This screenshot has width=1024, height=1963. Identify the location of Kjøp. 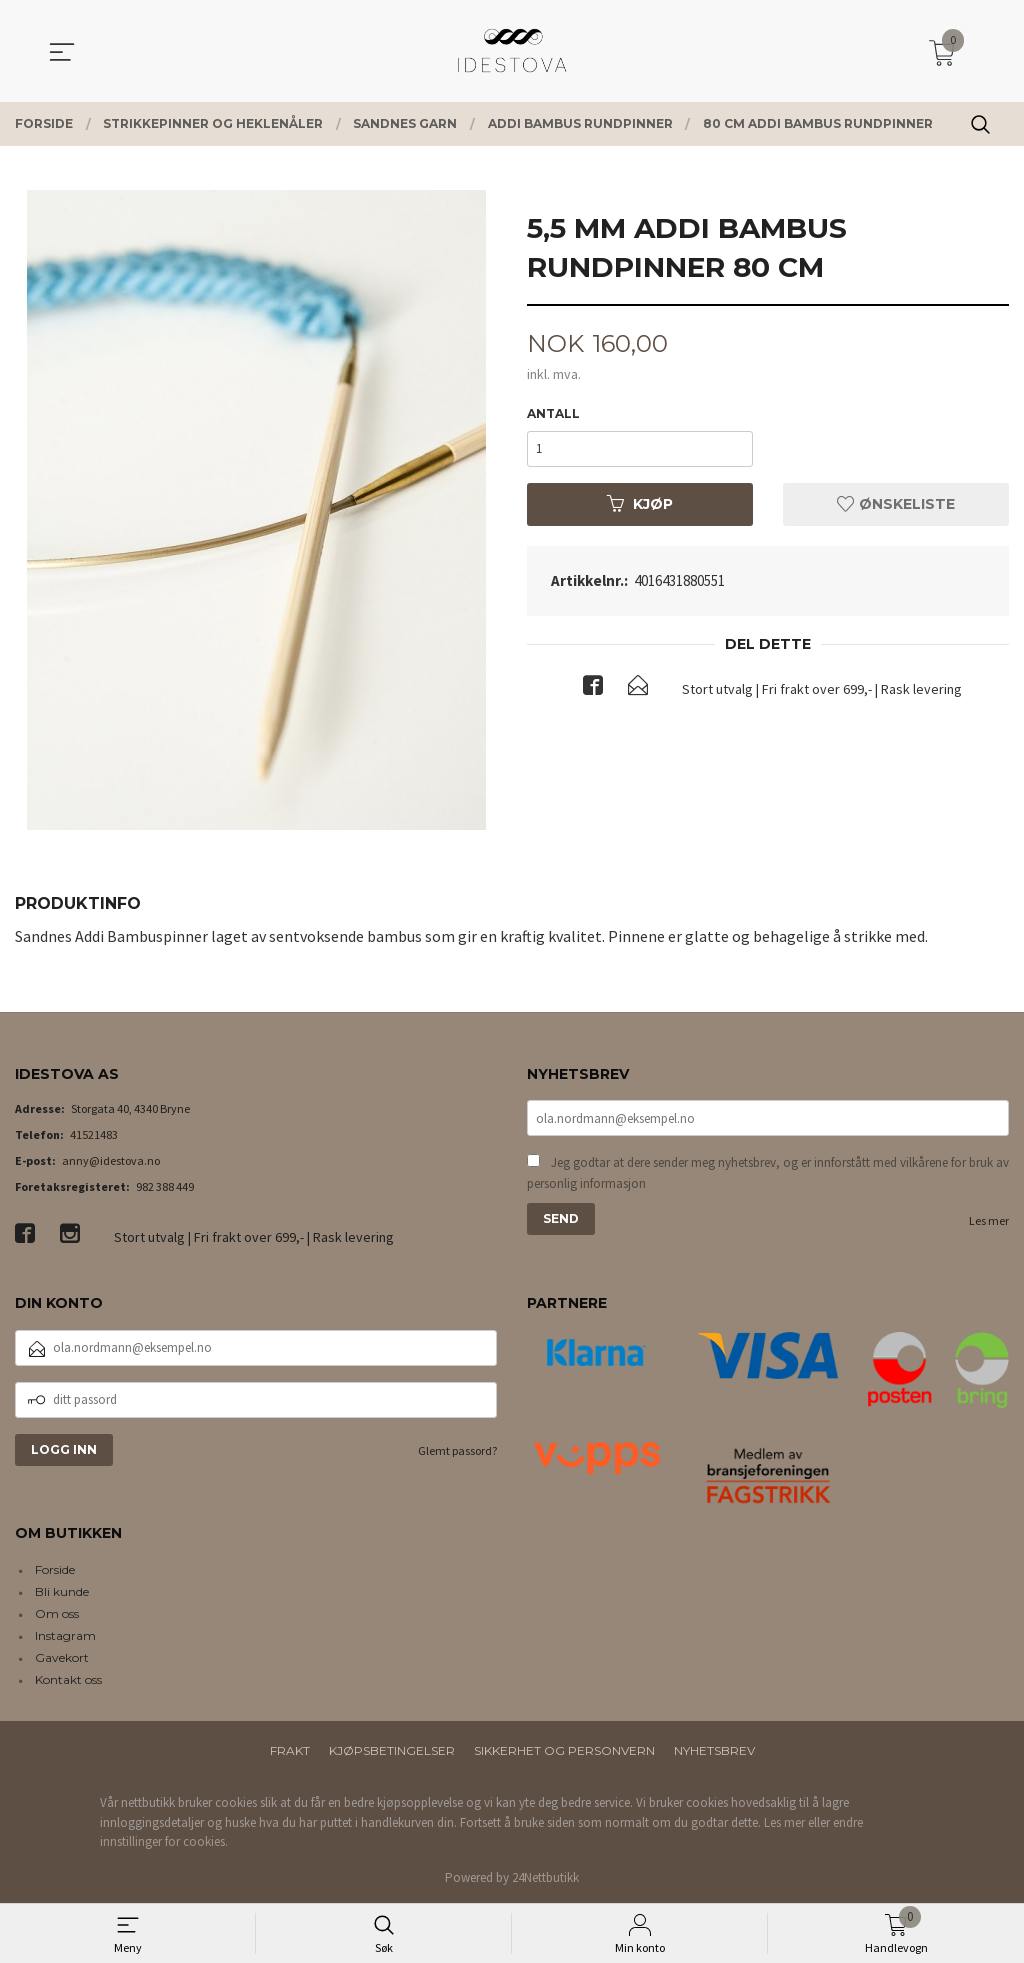
(640, 505).